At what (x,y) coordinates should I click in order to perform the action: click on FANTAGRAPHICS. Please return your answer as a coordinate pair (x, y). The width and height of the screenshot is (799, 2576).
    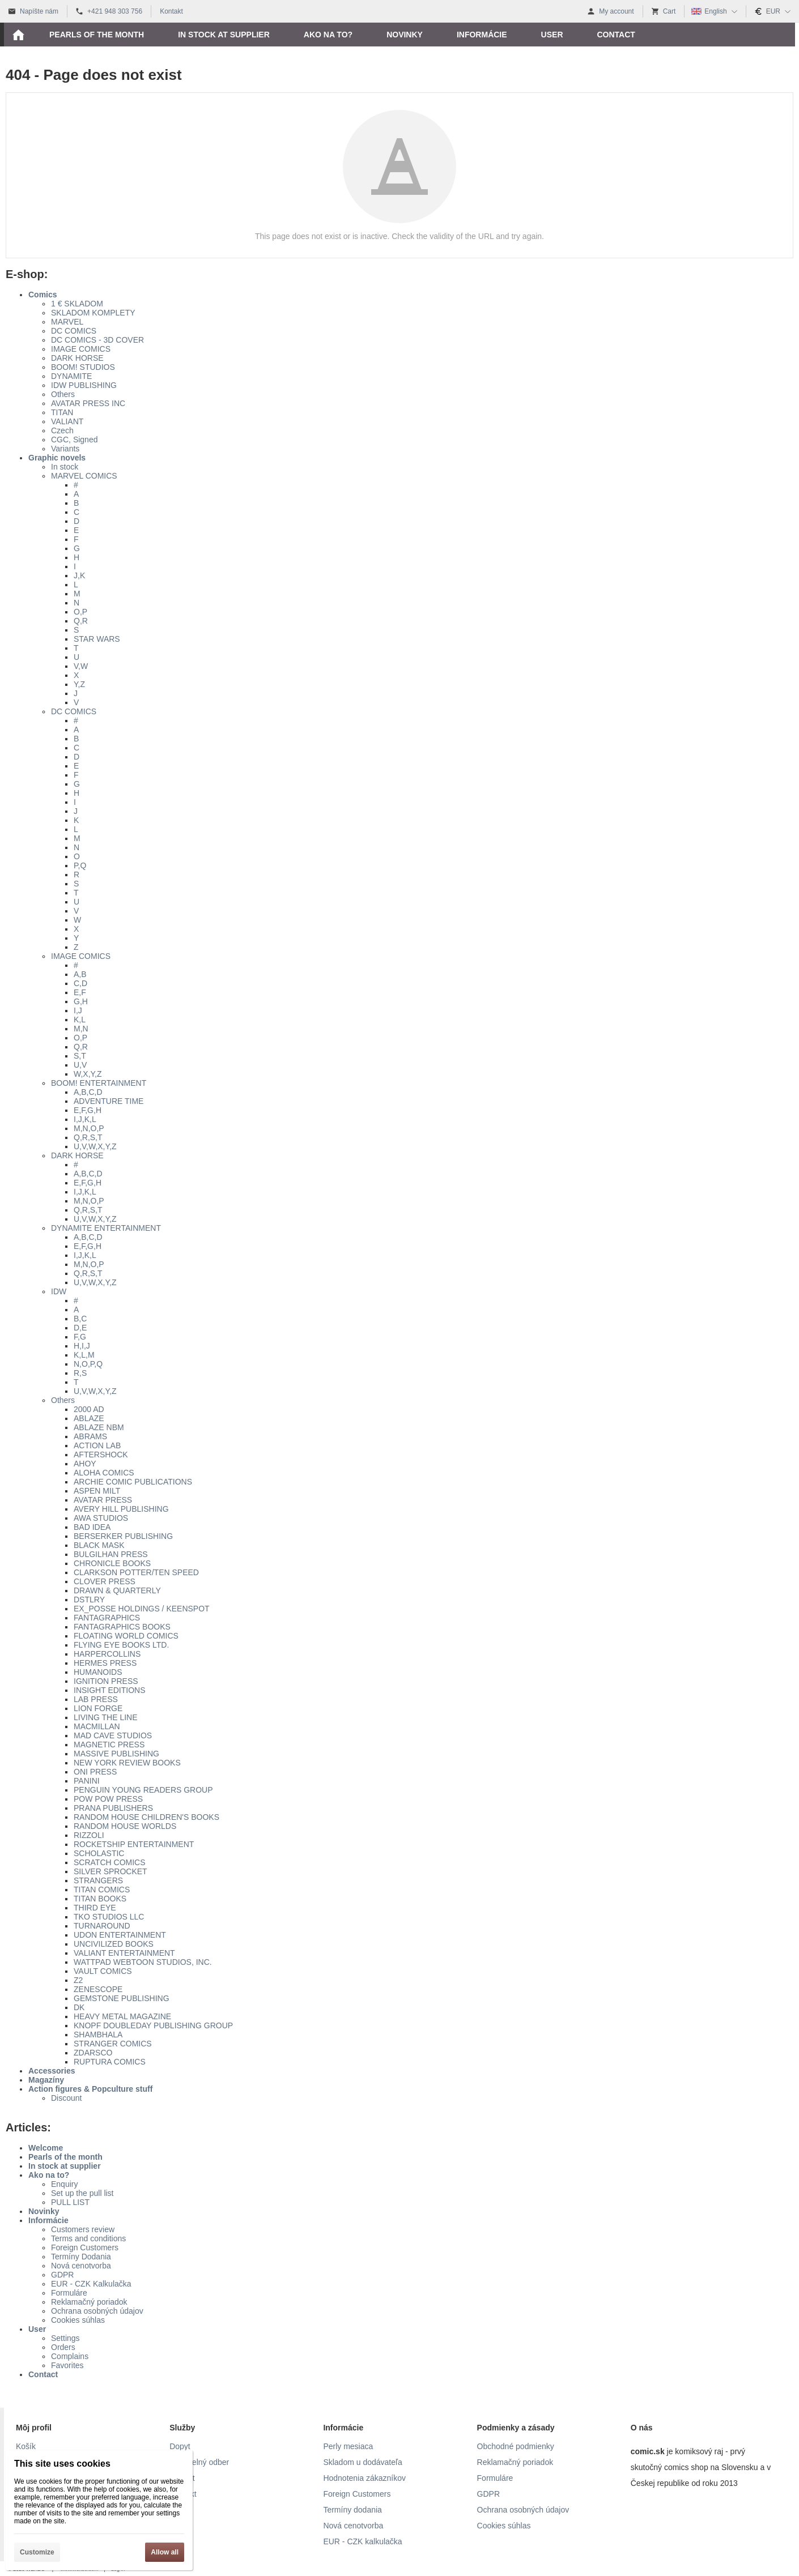
    Looking at the image, I should click on (107, 1617).